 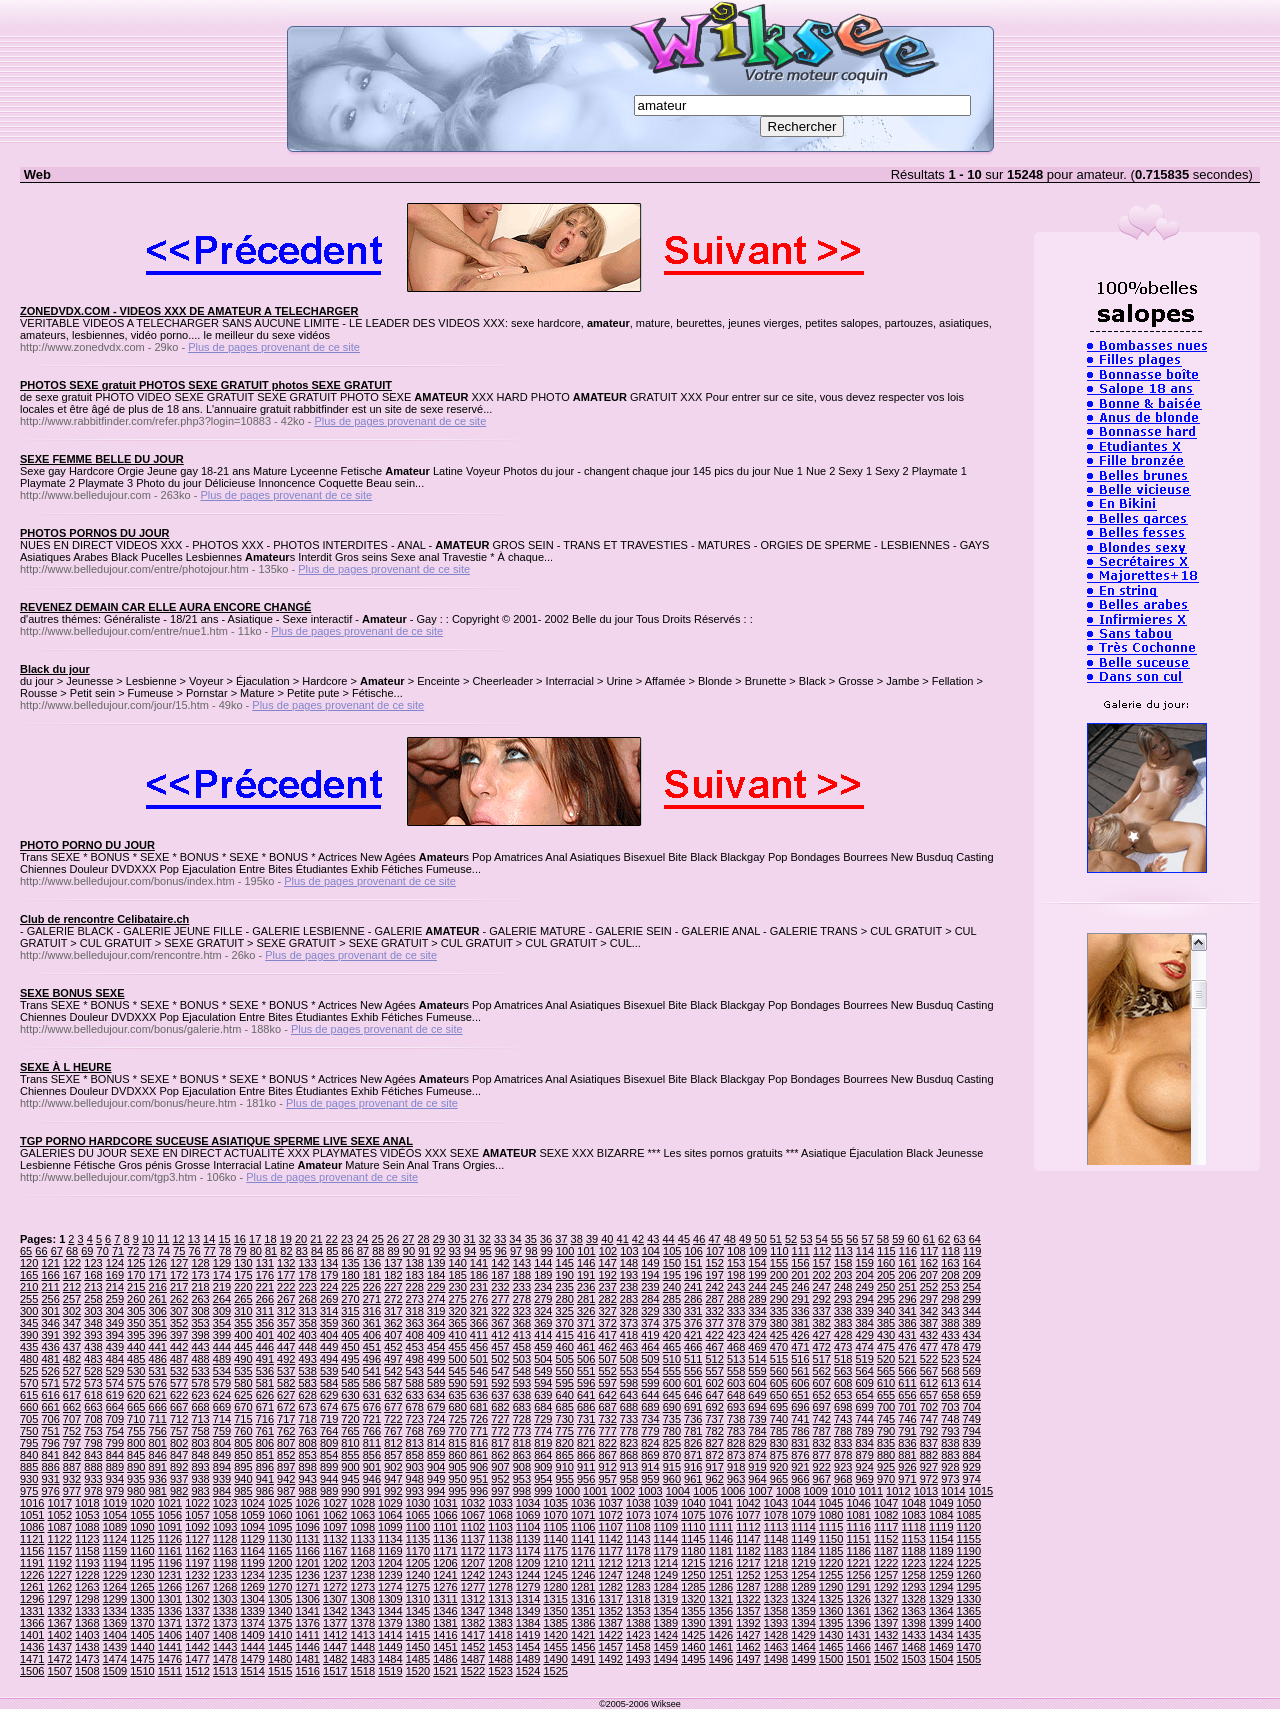 I want to click on 291, so click(x=800, y=1299).